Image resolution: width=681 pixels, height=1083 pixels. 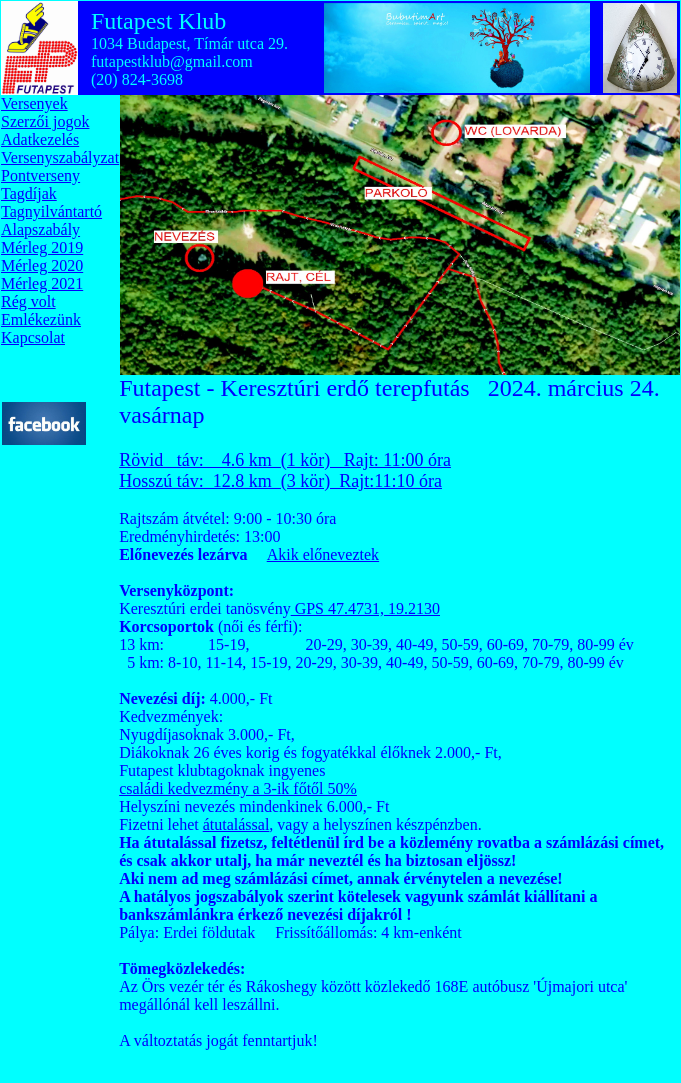 What do you see at coordinates (28, 301) in the screenshot?
I see `Rég volt` at bounding box center [28, 301].